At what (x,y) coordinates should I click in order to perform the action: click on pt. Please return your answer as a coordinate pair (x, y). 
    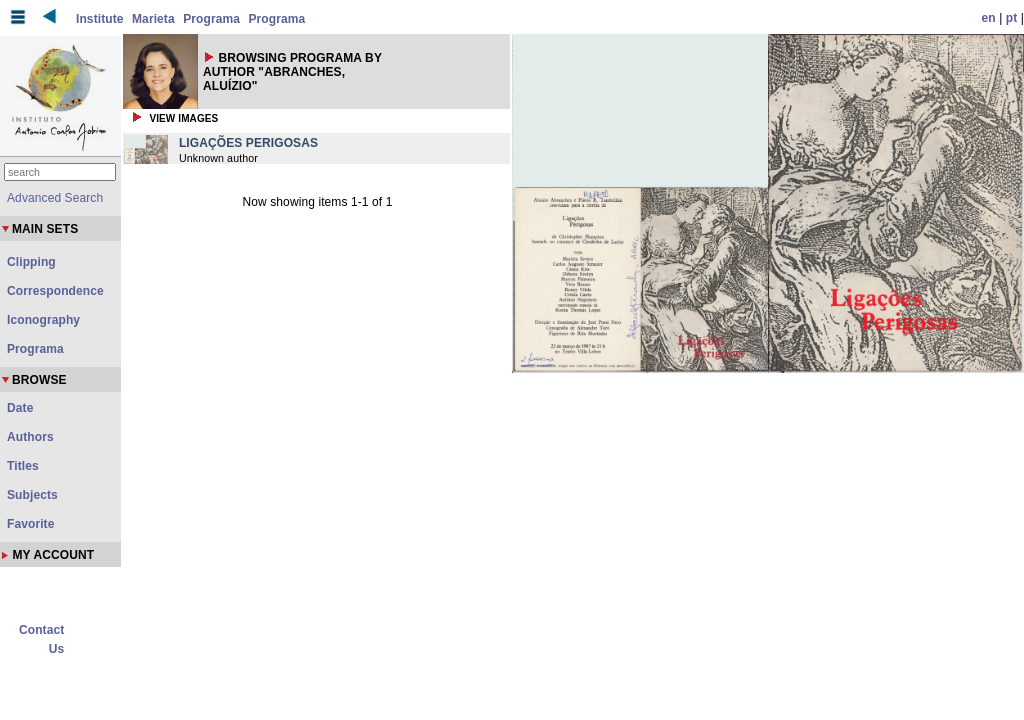
    Looking at the image, I should click on (1012, 18).